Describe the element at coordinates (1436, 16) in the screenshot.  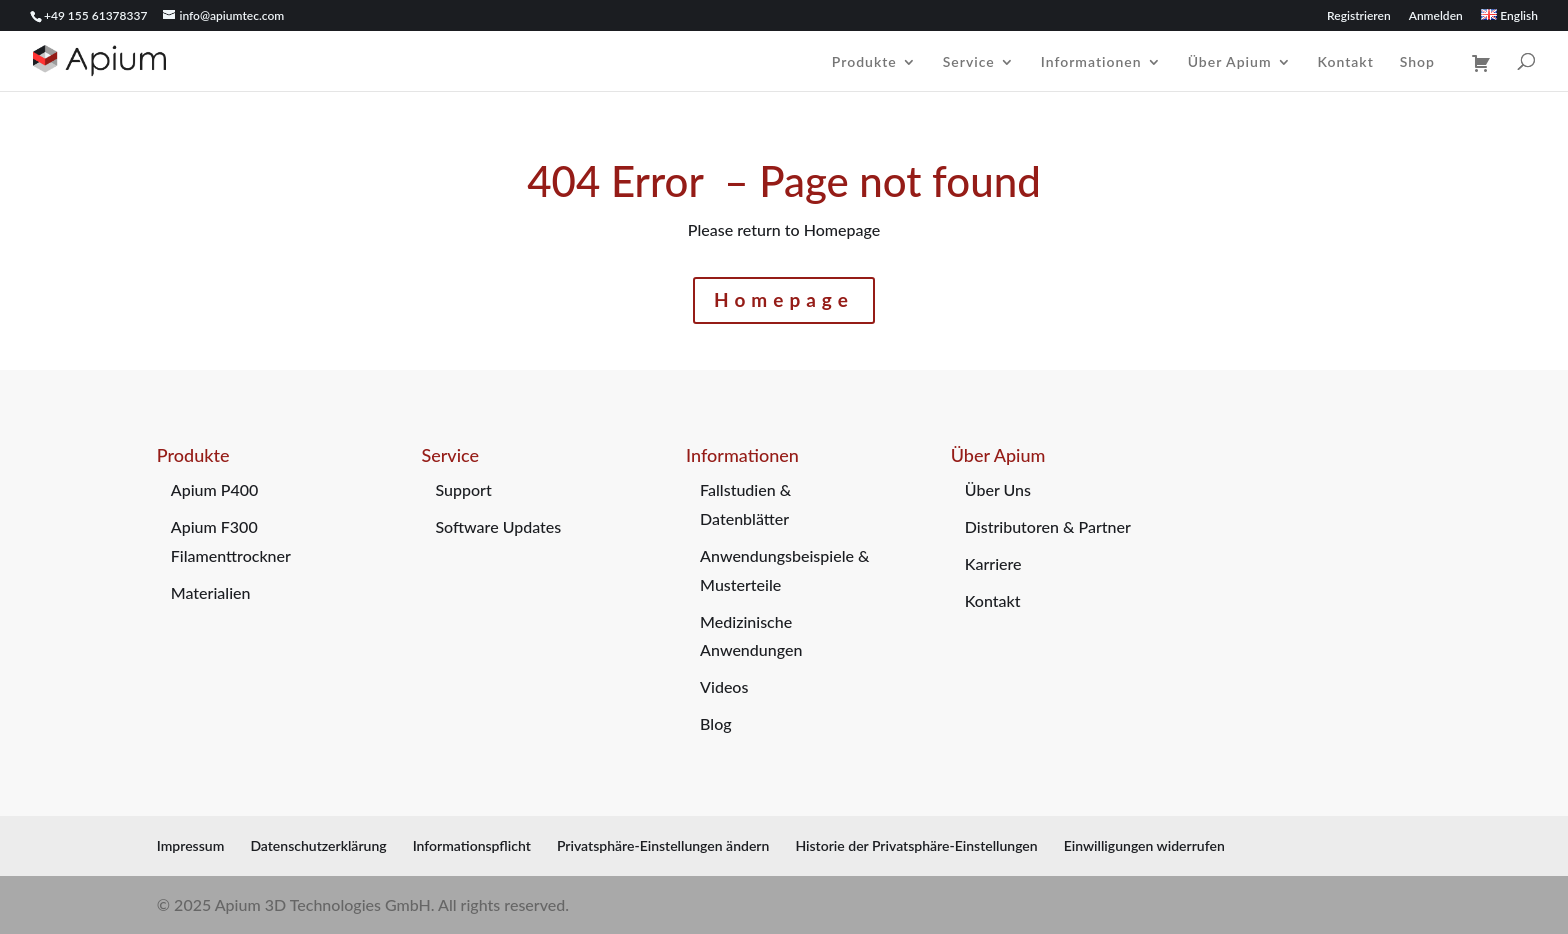
I see `Anmelden` at that location.